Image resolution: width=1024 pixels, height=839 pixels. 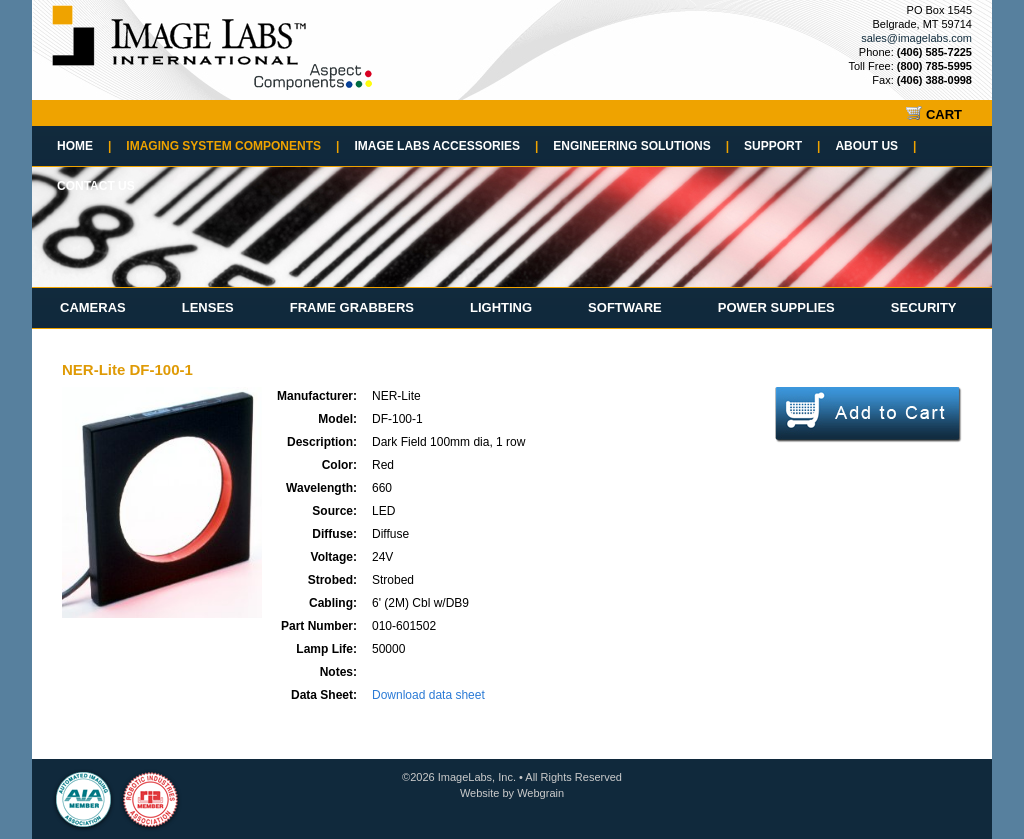 I want to click on Image Labs Accessories, so click(x=446, y=146).